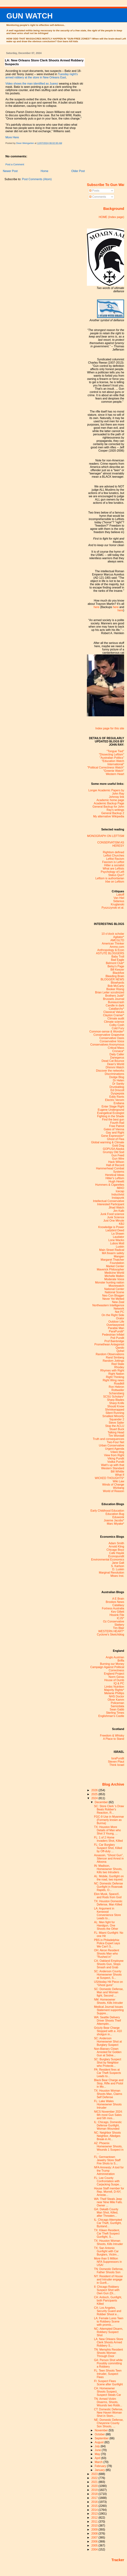 The width and height of the screenshot is (127, 2576). I want to click on What If, so click(119, 1474).